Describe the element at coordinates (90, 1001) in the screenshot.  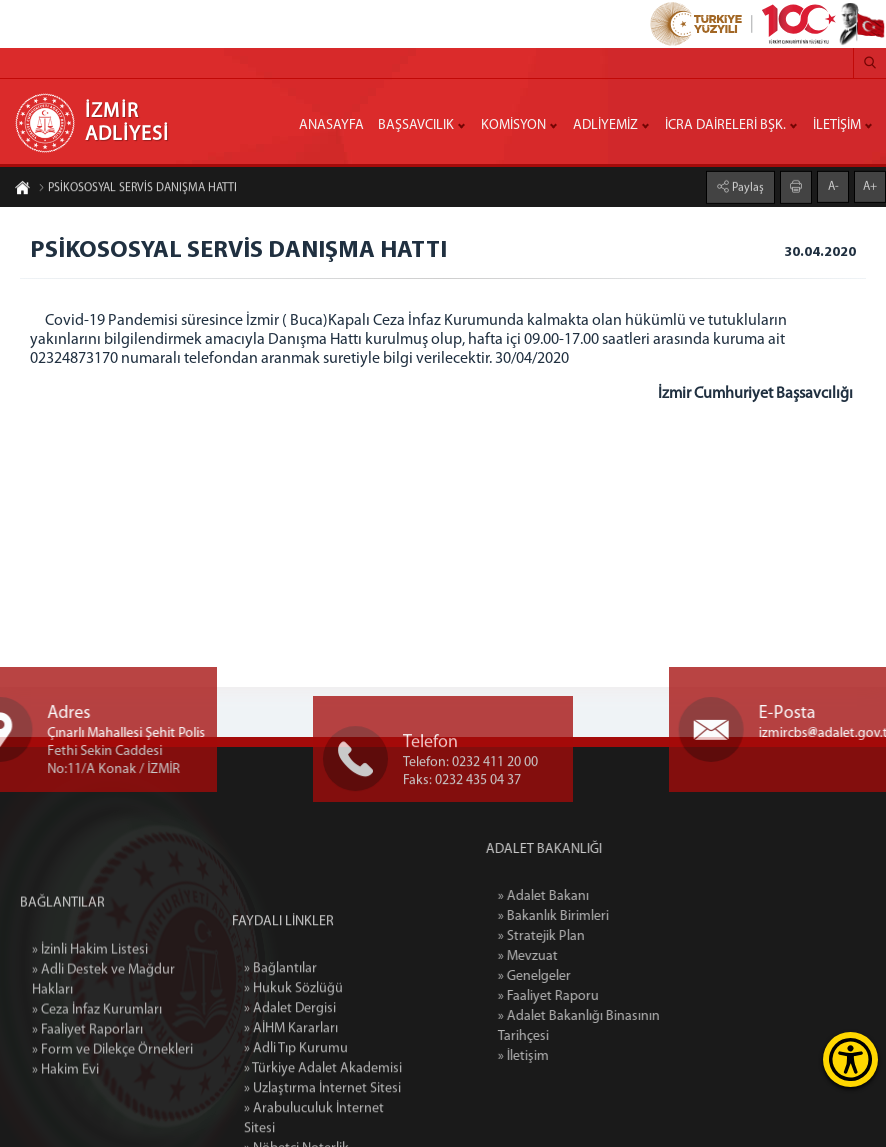
I see `» İzinli Hakim Listesi` at that location.